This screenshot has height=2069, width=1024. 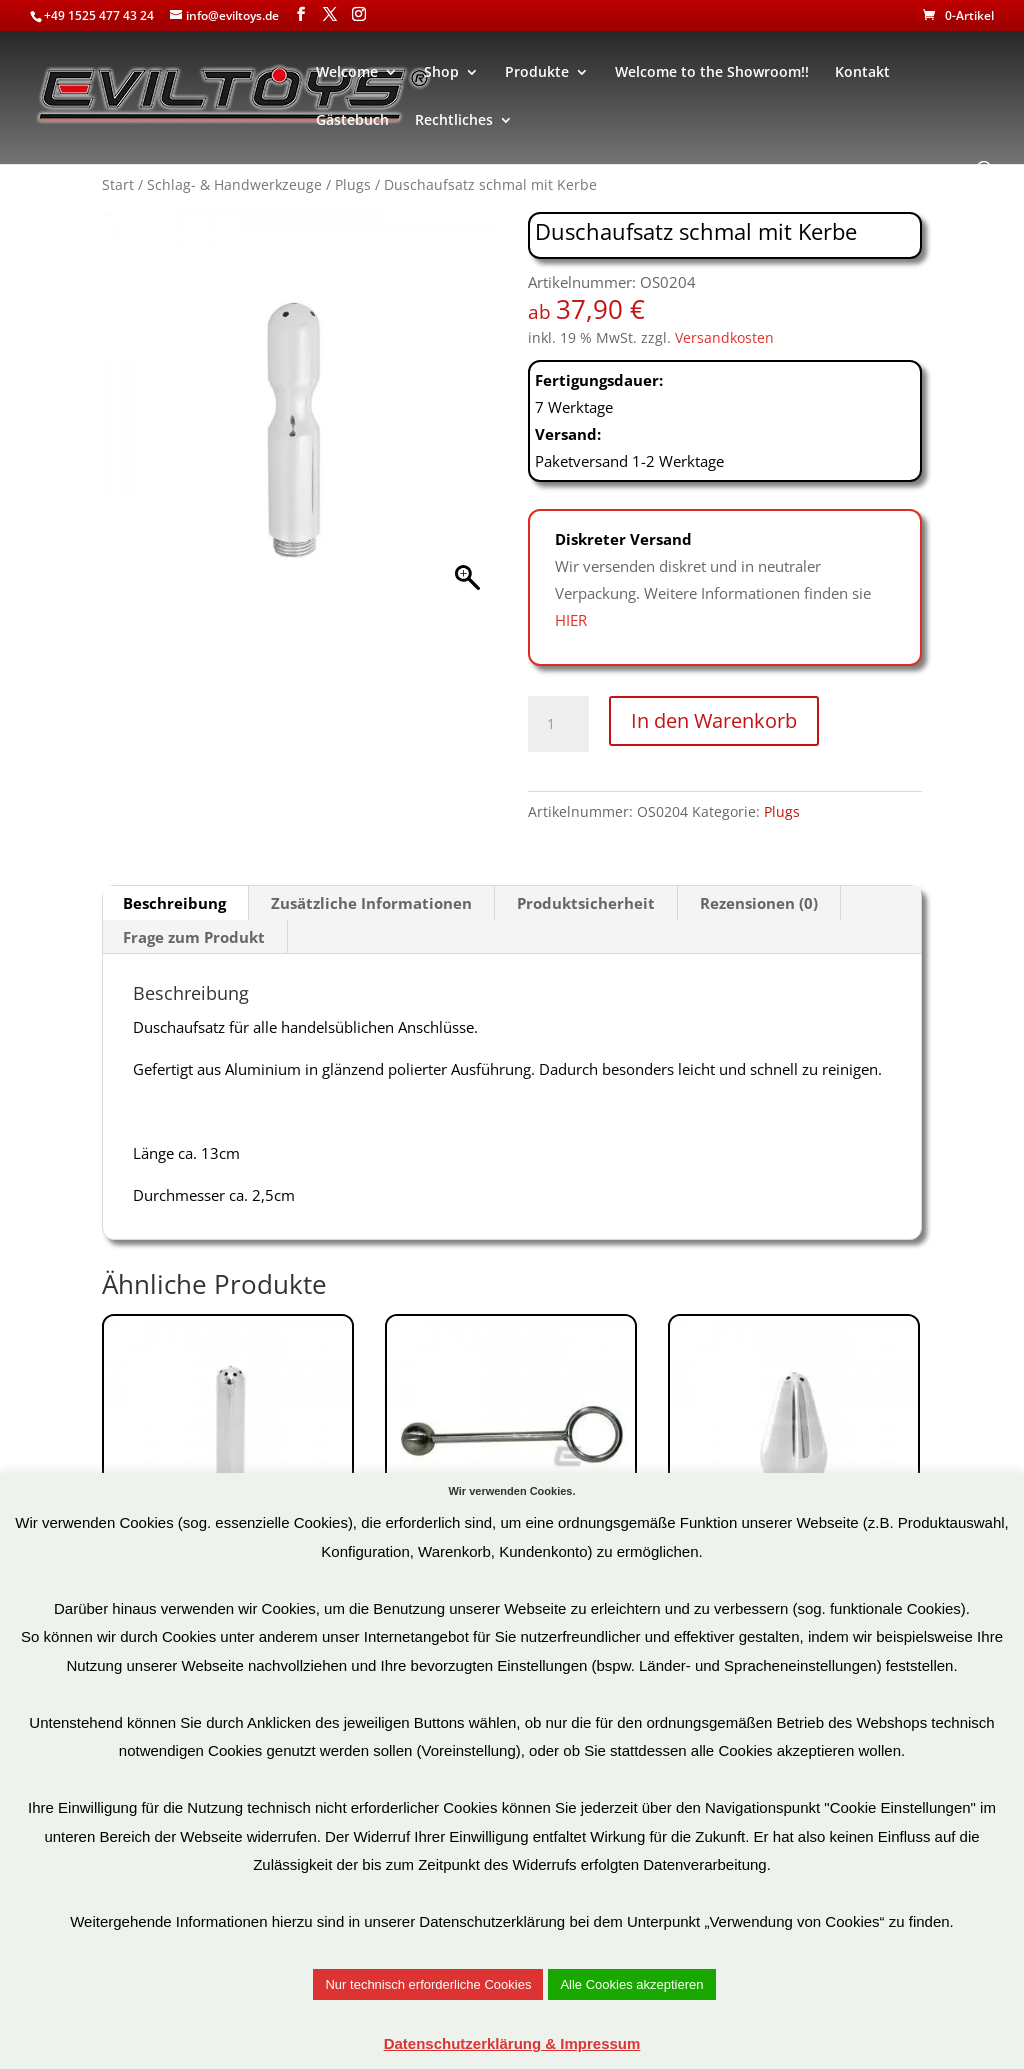 What do you see at coordinates (714, 720) in the screenshot?
I see `In den Warenkorb` at bounding box center [714, 720].